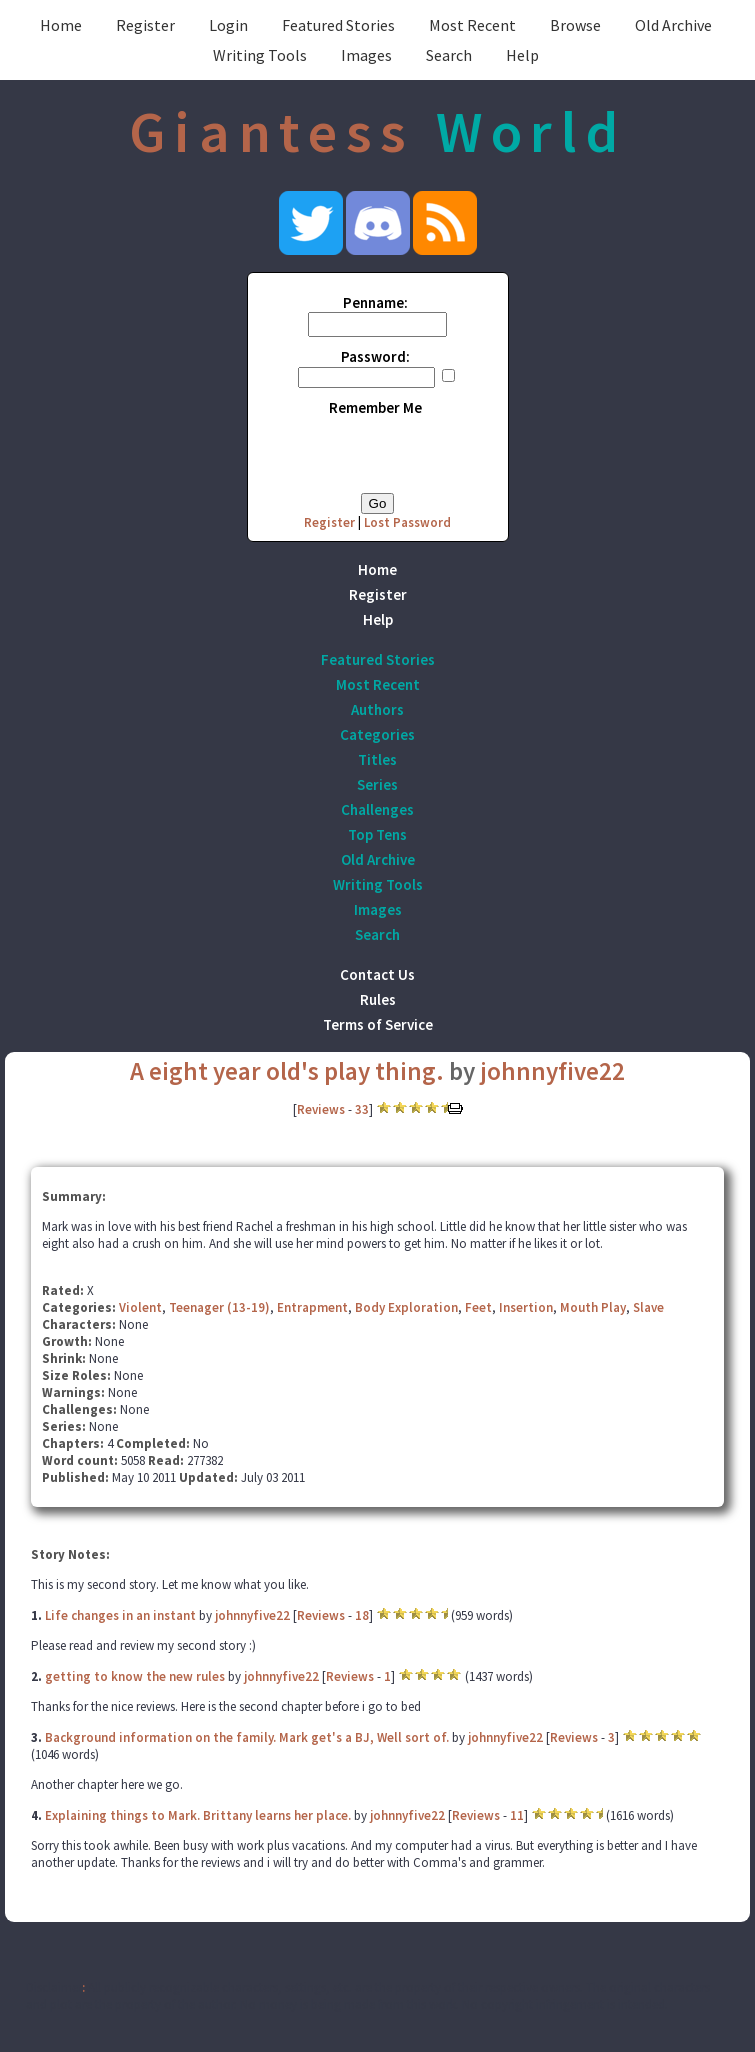 This screenshot has width=755, height=2052. I want to click on Login, so click(228, 25).